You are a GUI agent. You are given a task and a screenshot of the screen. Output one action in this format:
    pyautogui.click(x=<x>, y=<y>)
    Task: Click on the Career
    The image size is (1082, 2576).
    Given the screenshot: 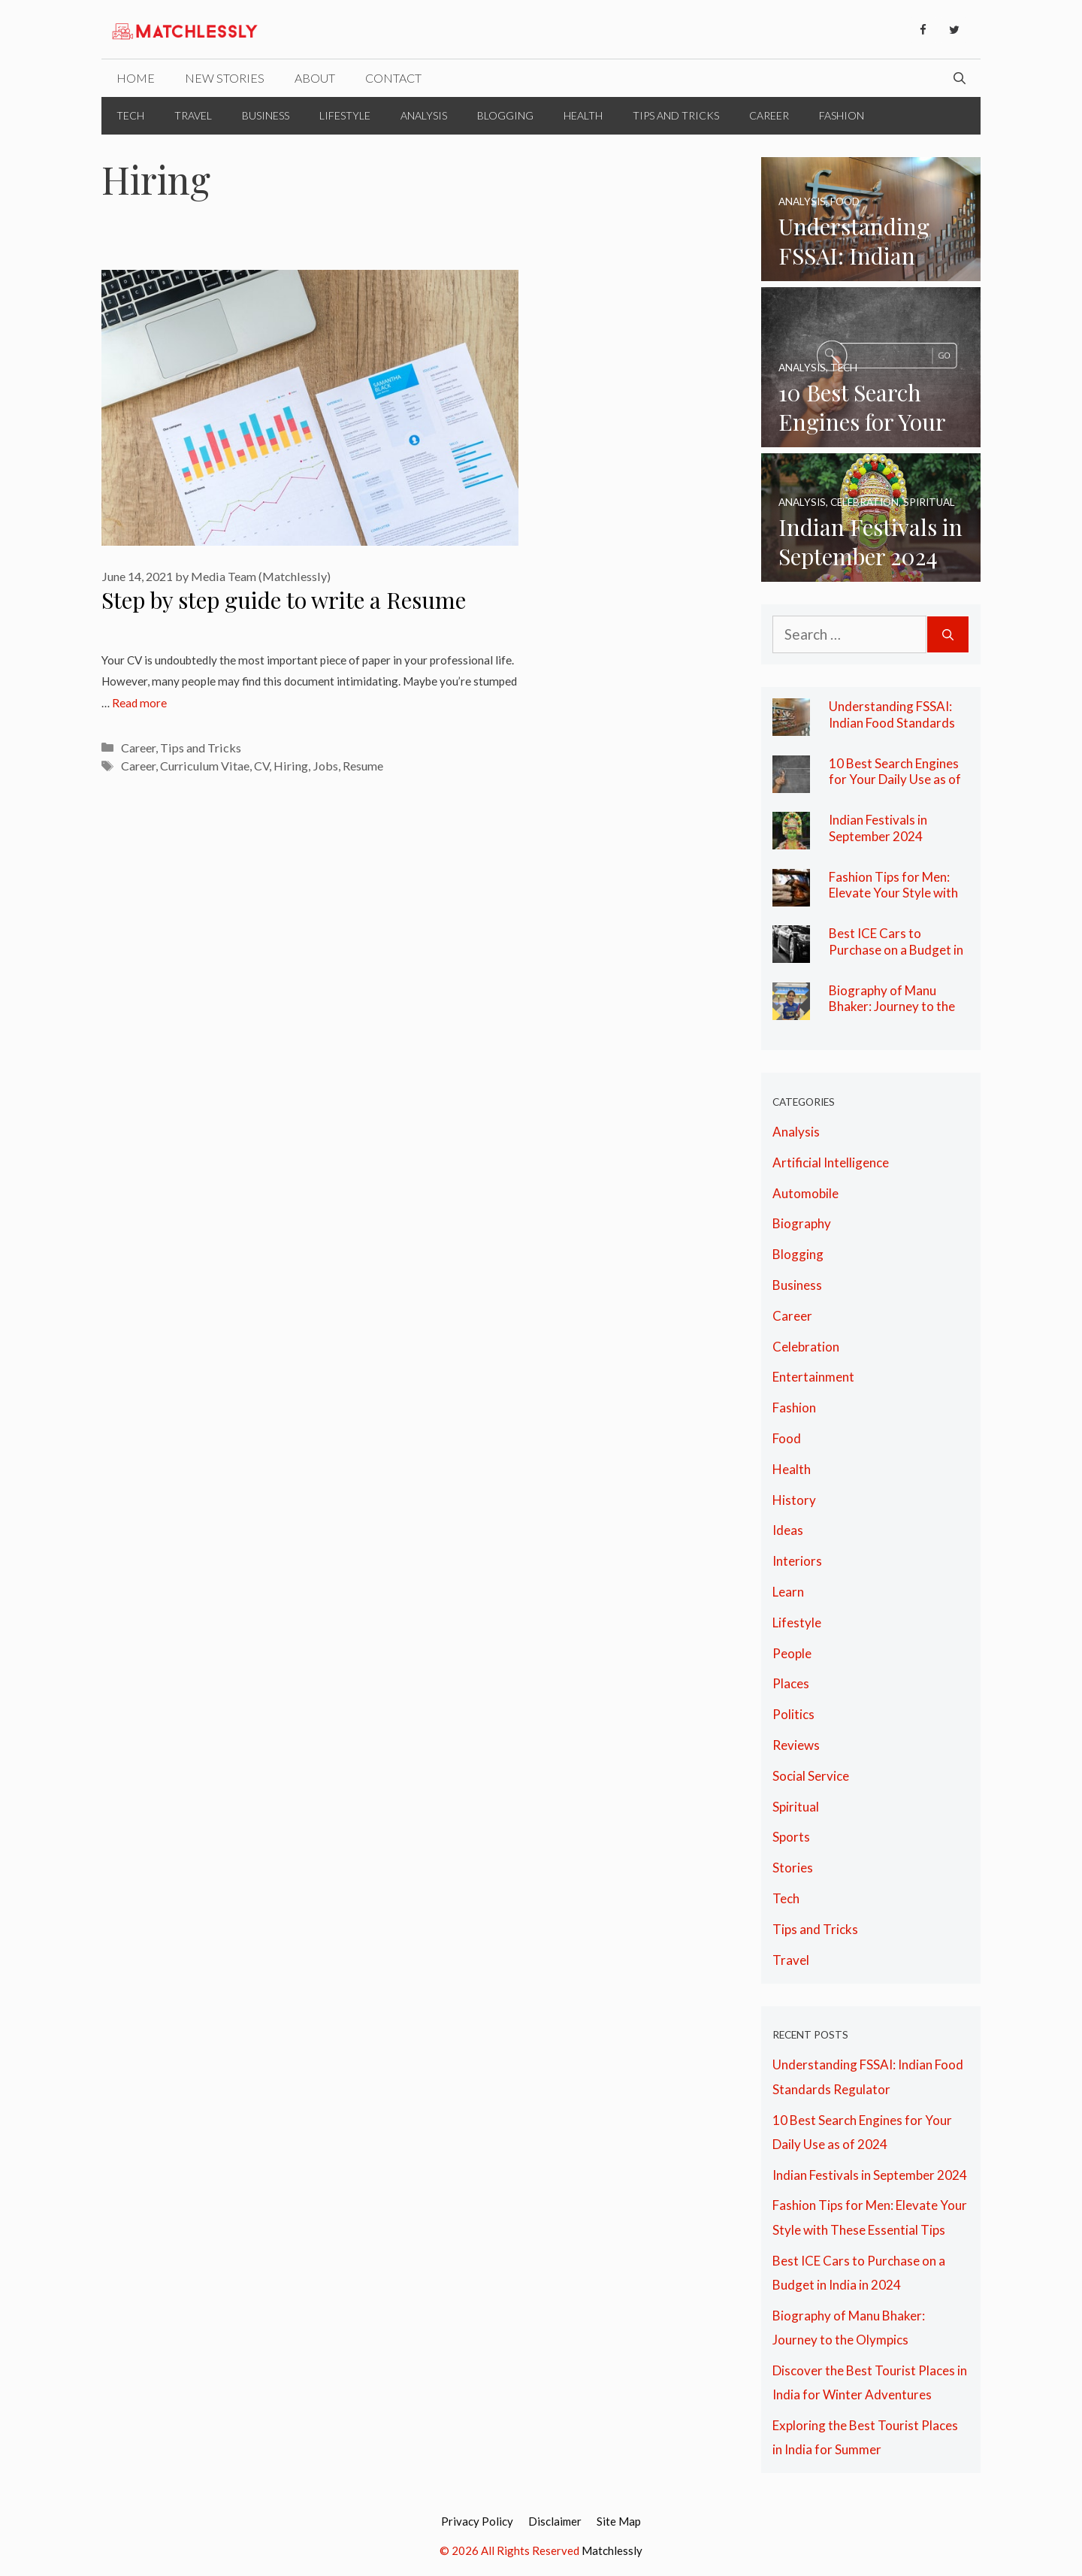 What is the action you would take?
    pyautogui.click(x=769, y=115)
    